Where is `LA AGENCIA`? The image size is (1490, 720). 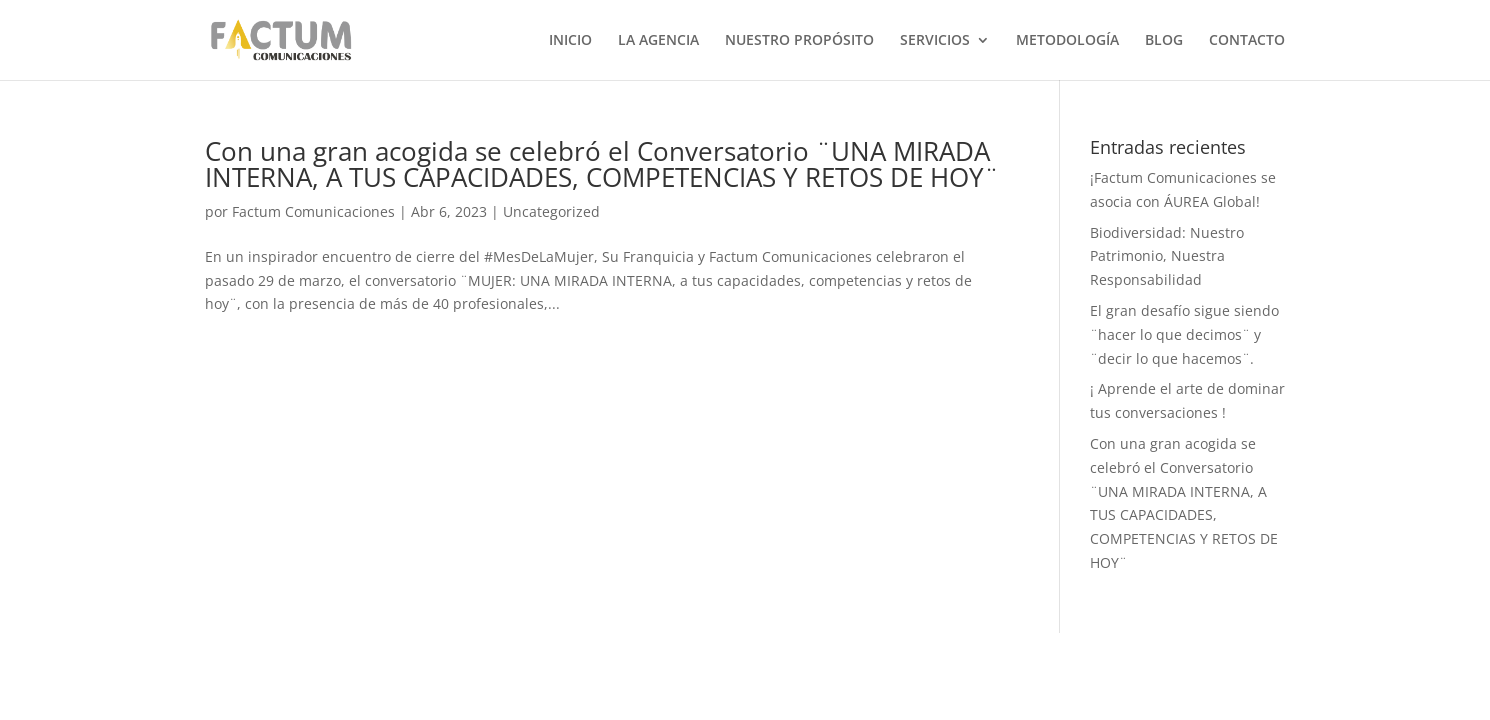
LA AGENCIA is located at coordinates (658, 41).